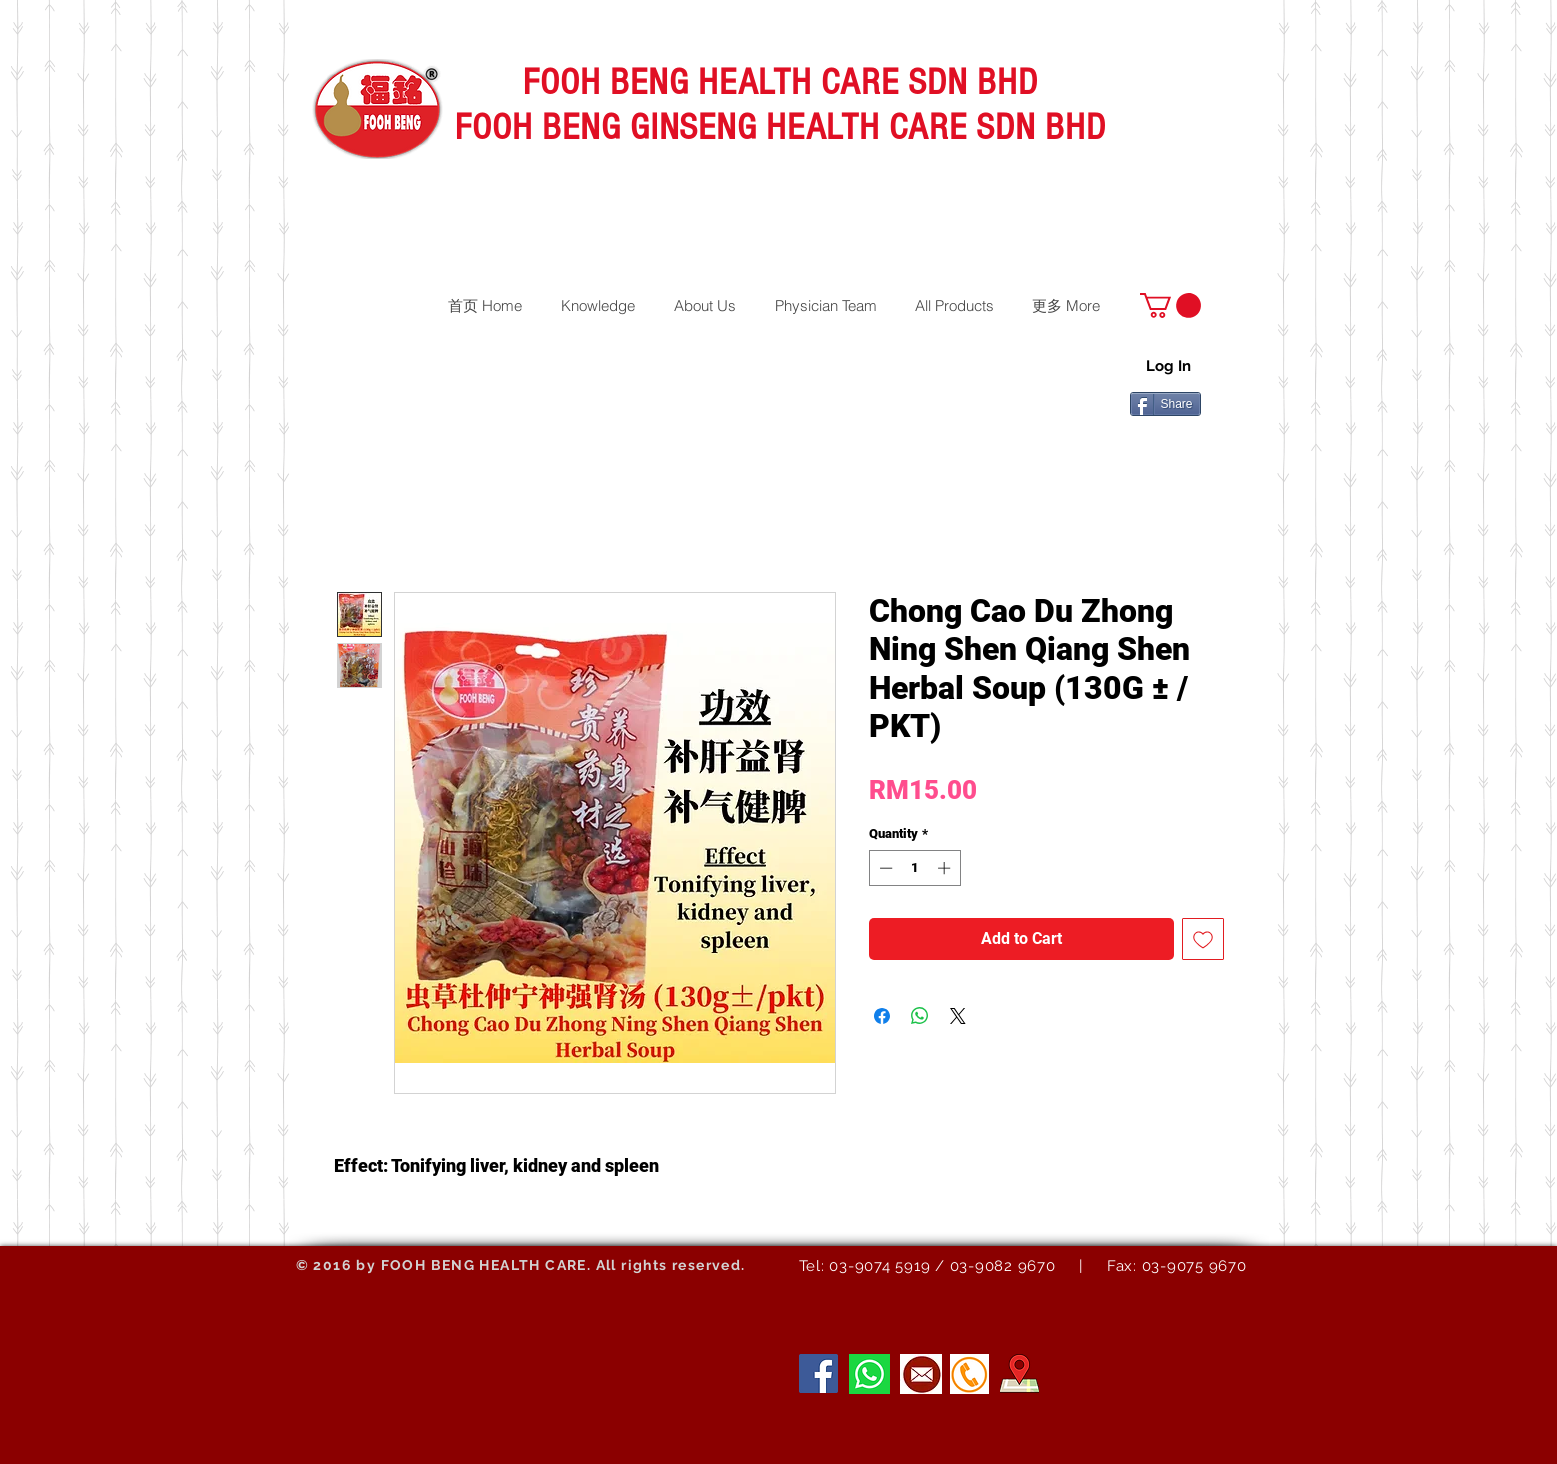 This screenshot has width=1557, height=1464. I want to click on [Decrement], so click(884, 868).